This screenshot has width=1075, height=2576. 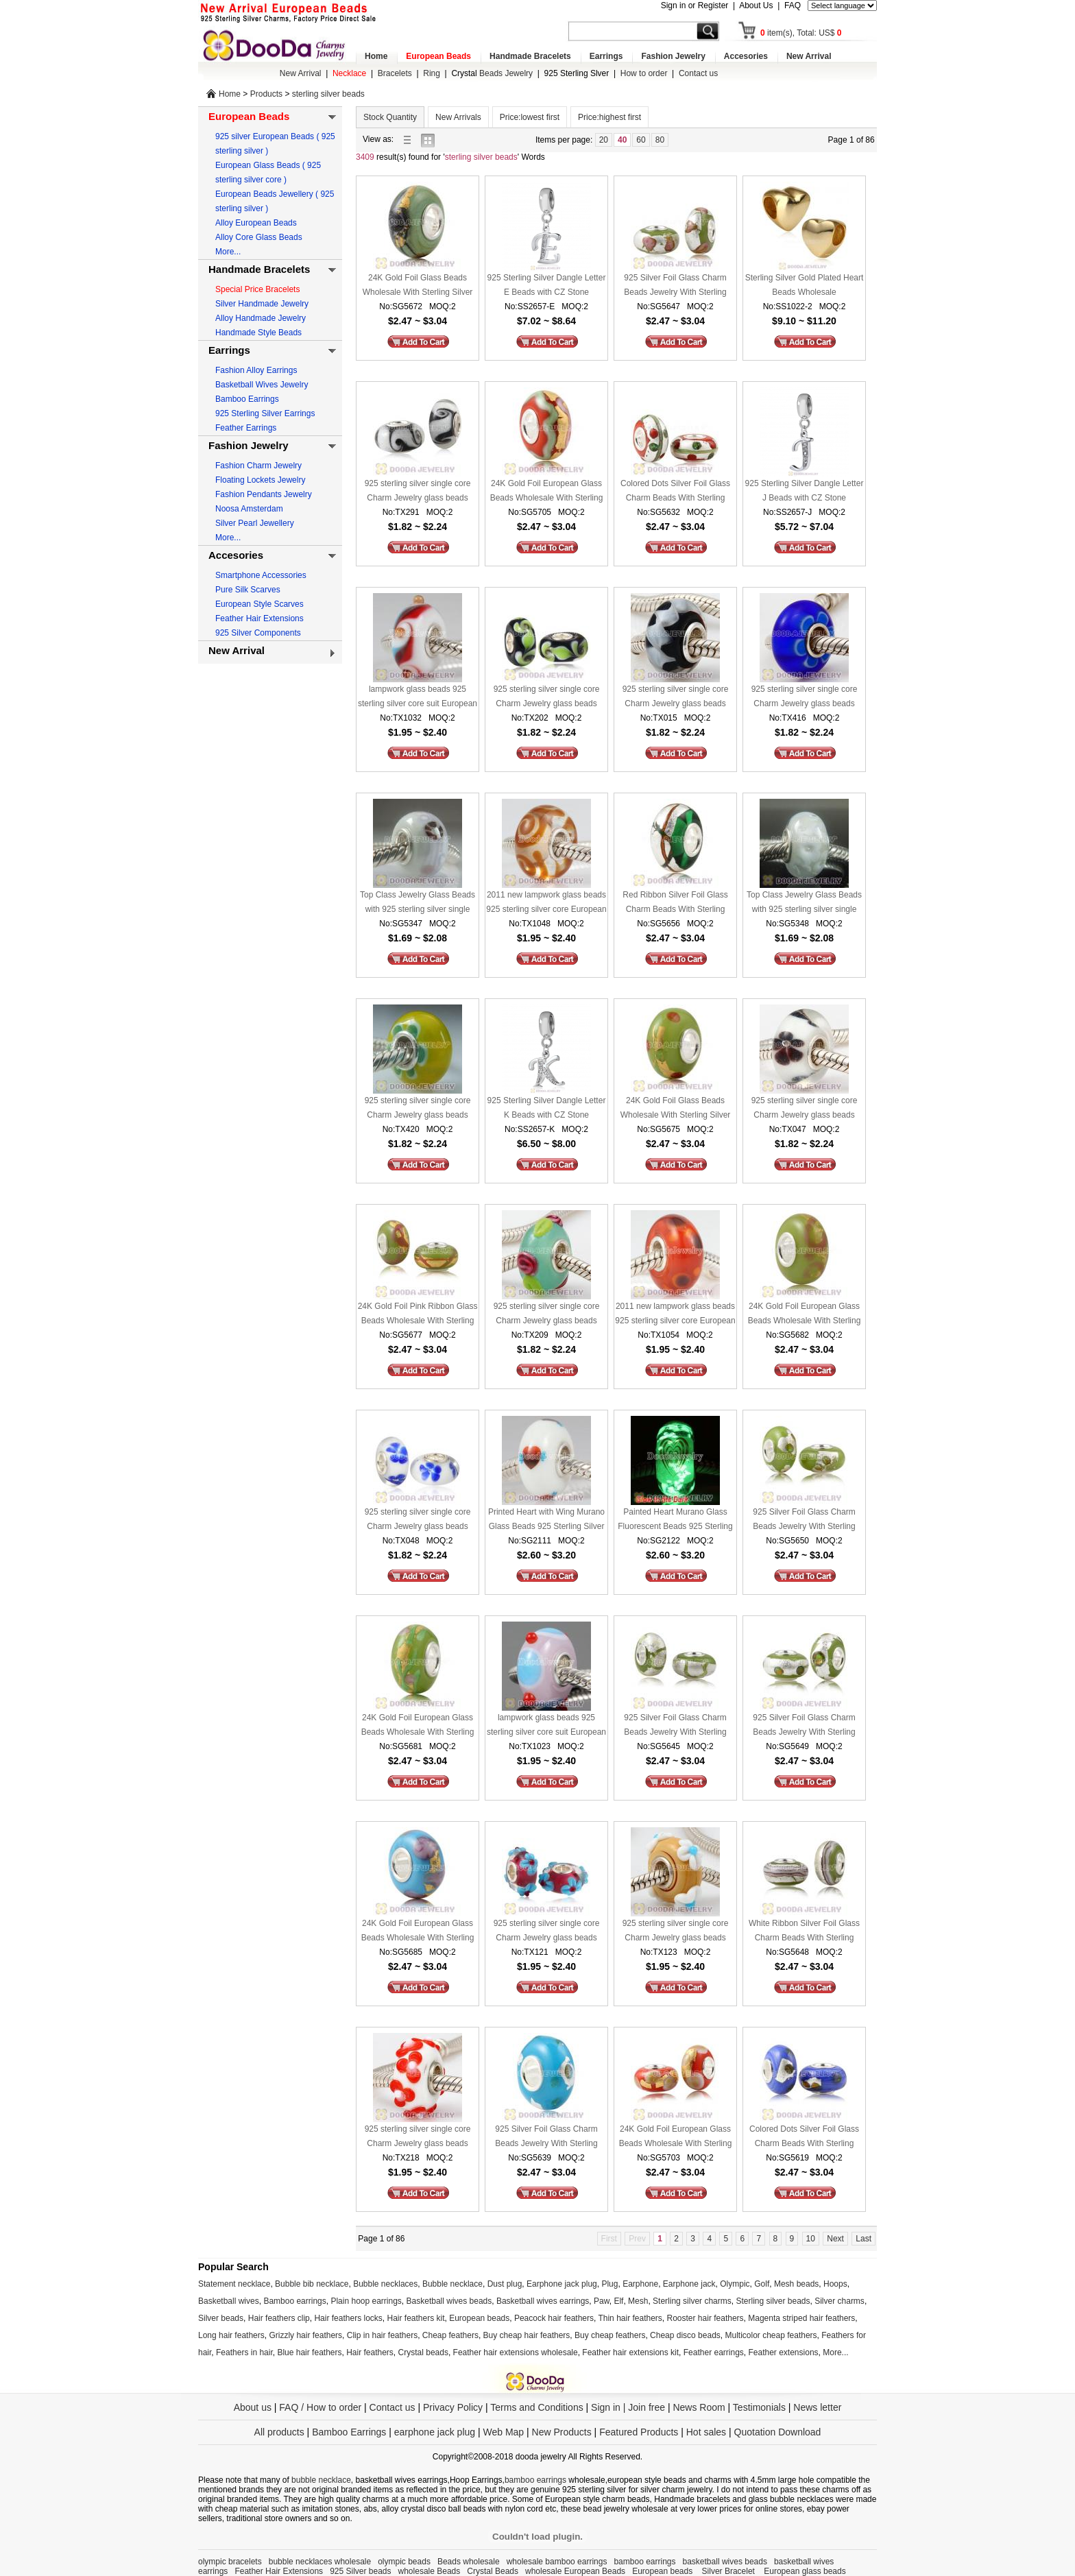 I want to click on Quotation Download, so click(x=777, y=2432).